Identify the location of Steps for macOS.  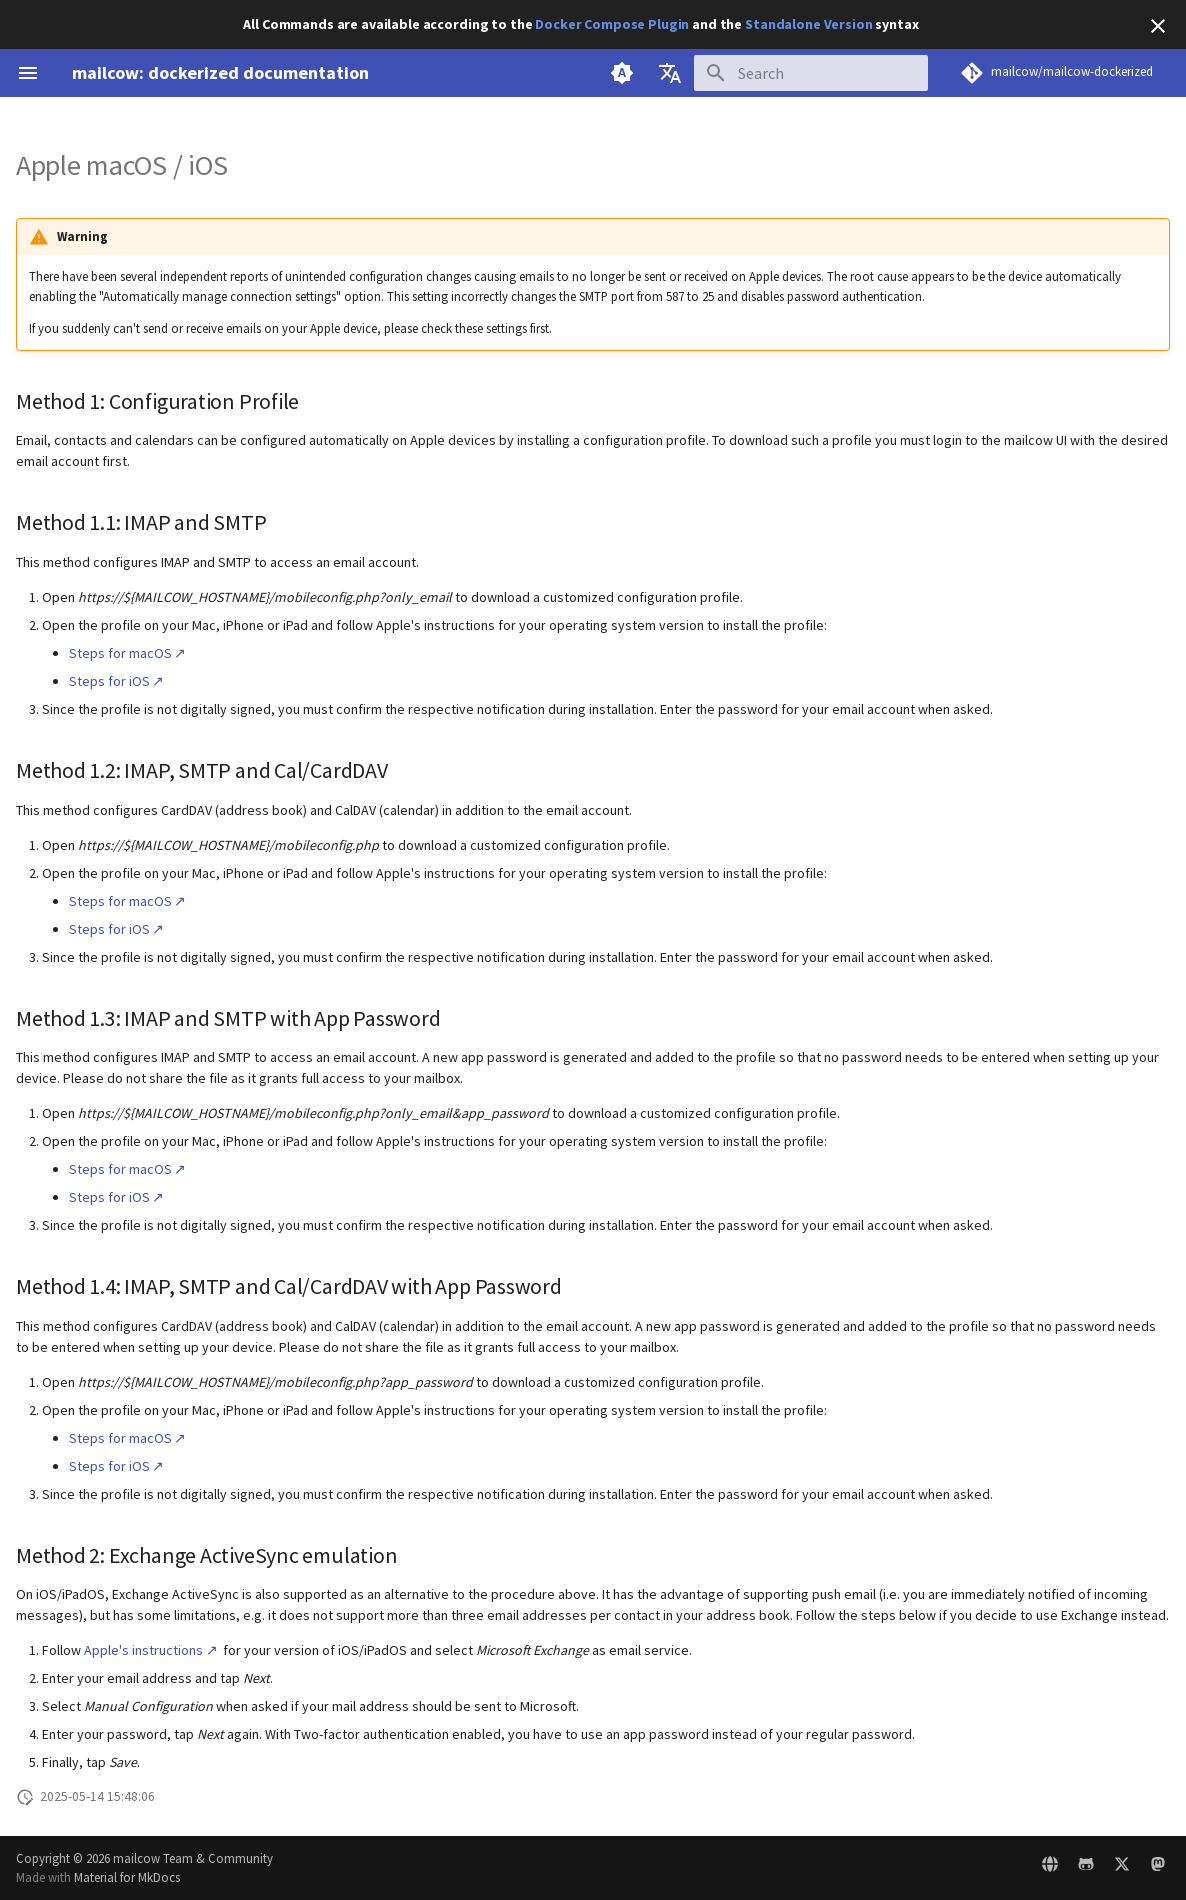
(120, 653).